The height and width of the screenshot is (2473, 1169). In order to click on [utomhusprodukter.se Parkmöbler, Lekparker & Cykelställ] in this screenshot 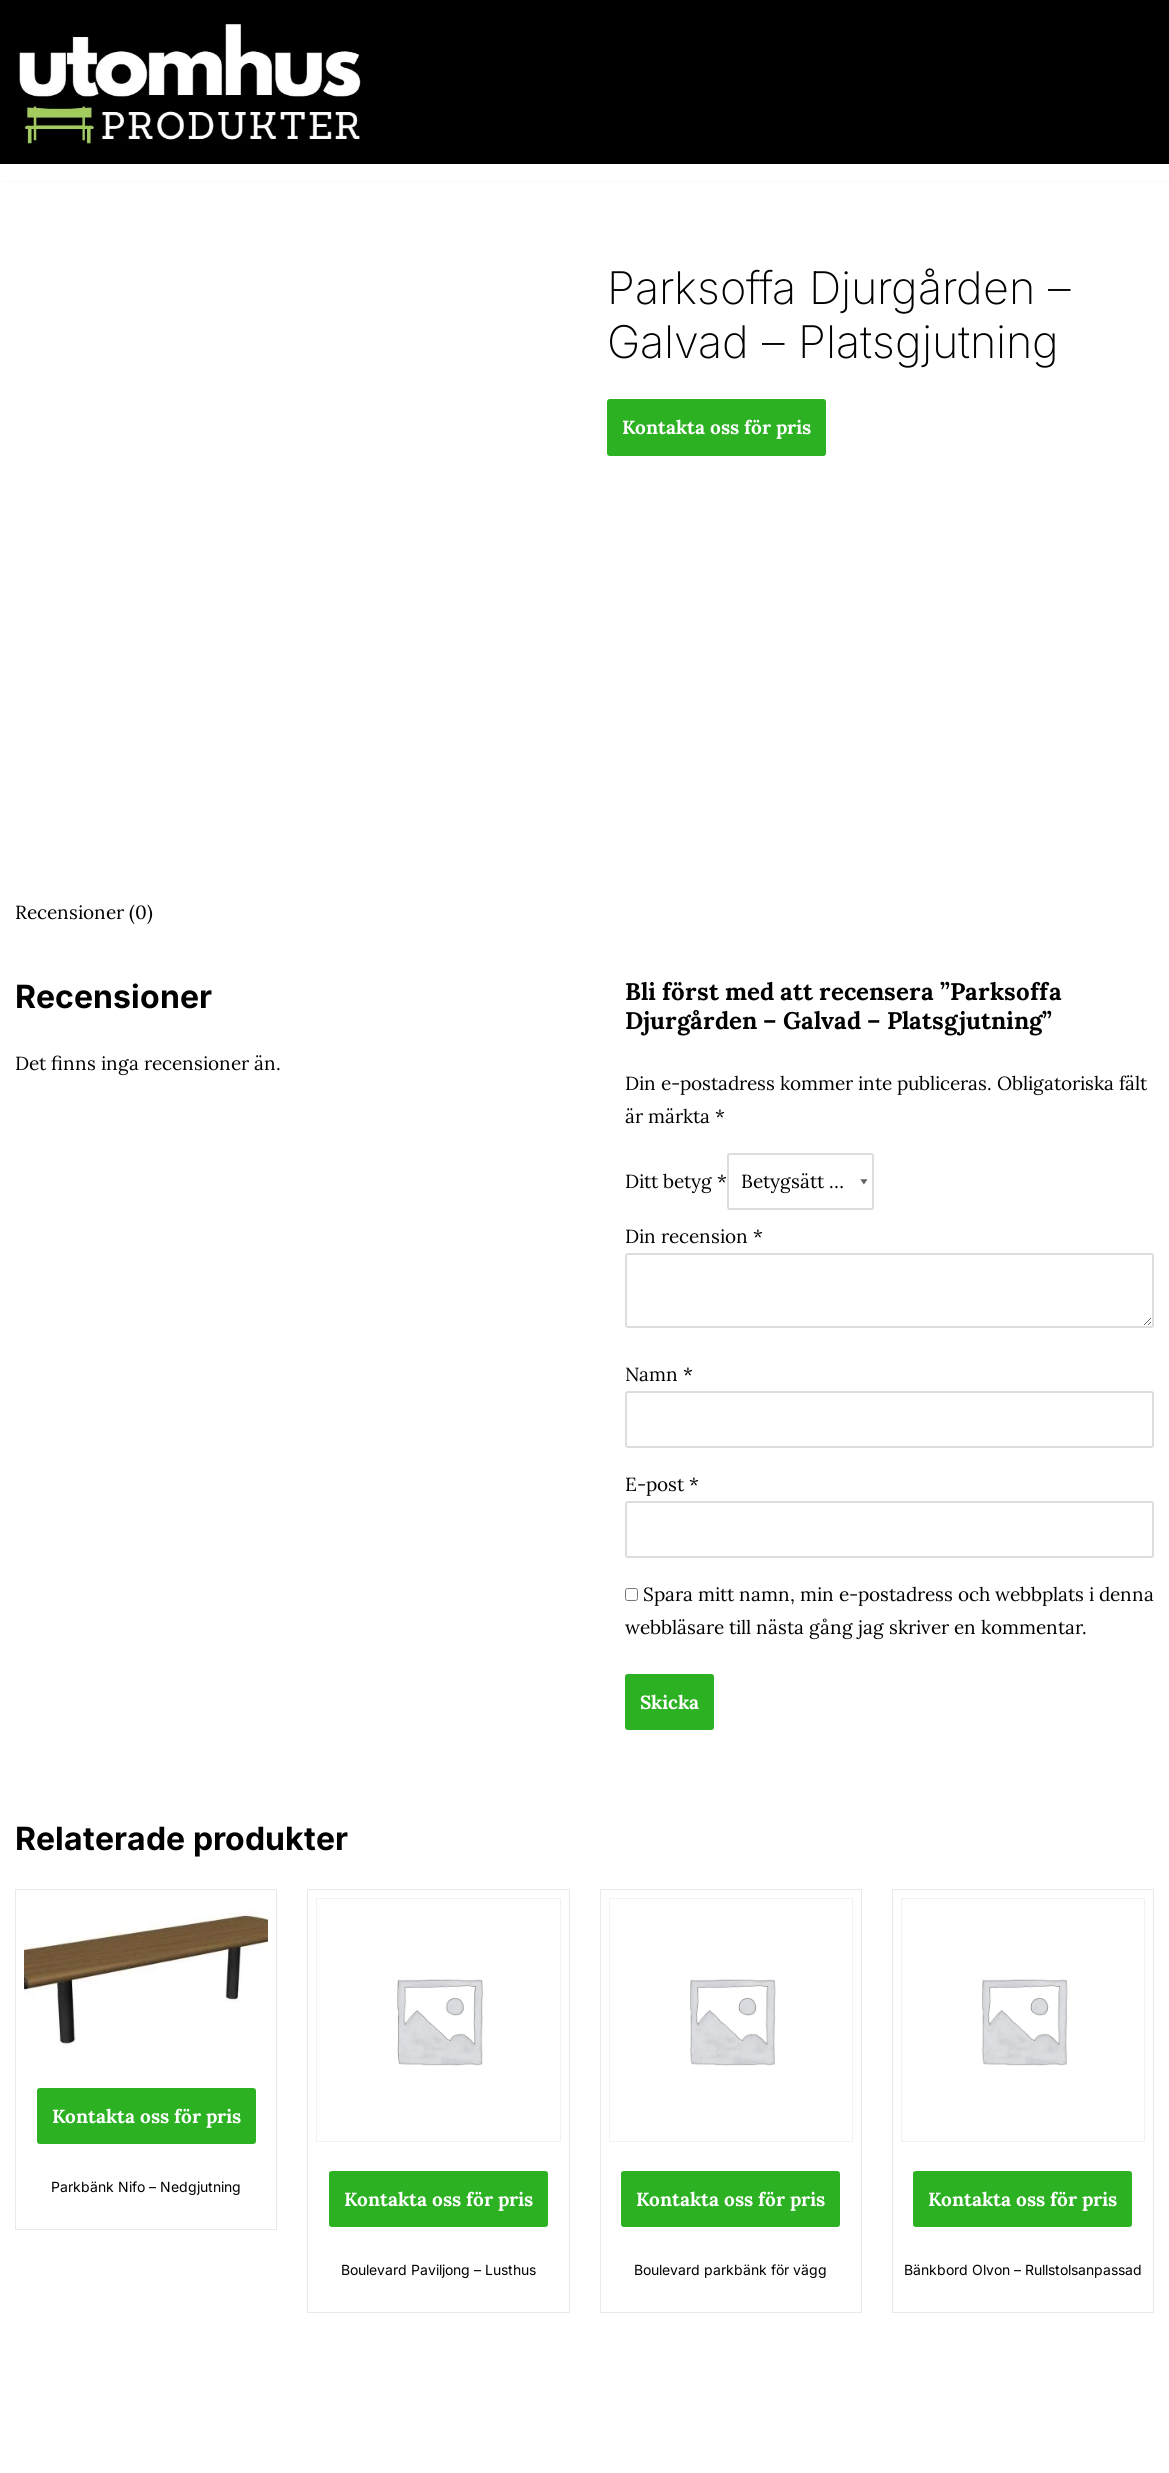, I will do `click(190, 82)`.